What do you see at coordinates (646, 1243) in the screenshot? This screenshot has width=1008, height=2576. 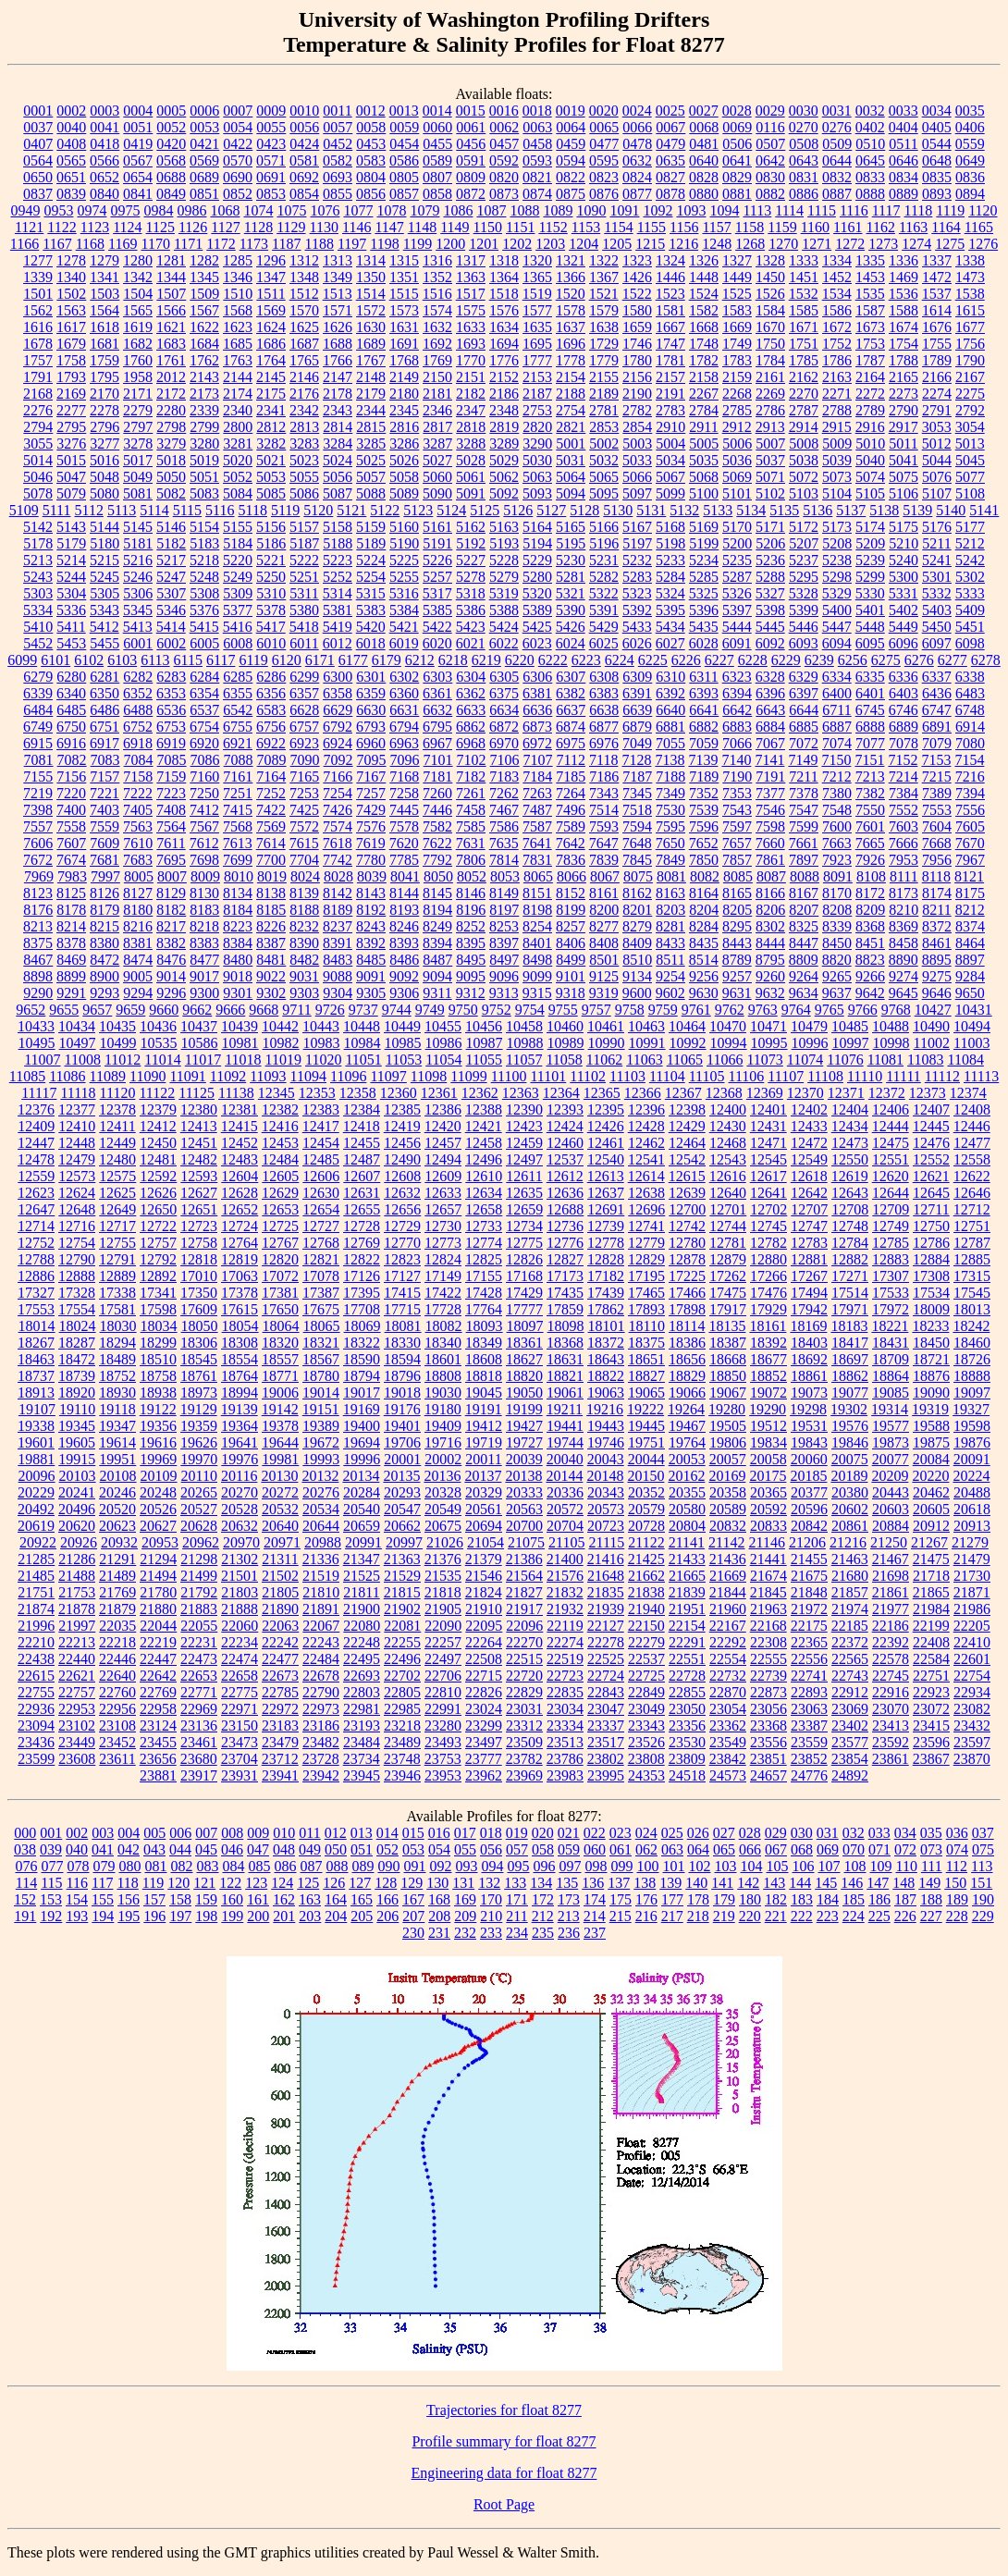 I see `12779` at bounding box center [646, 1243].